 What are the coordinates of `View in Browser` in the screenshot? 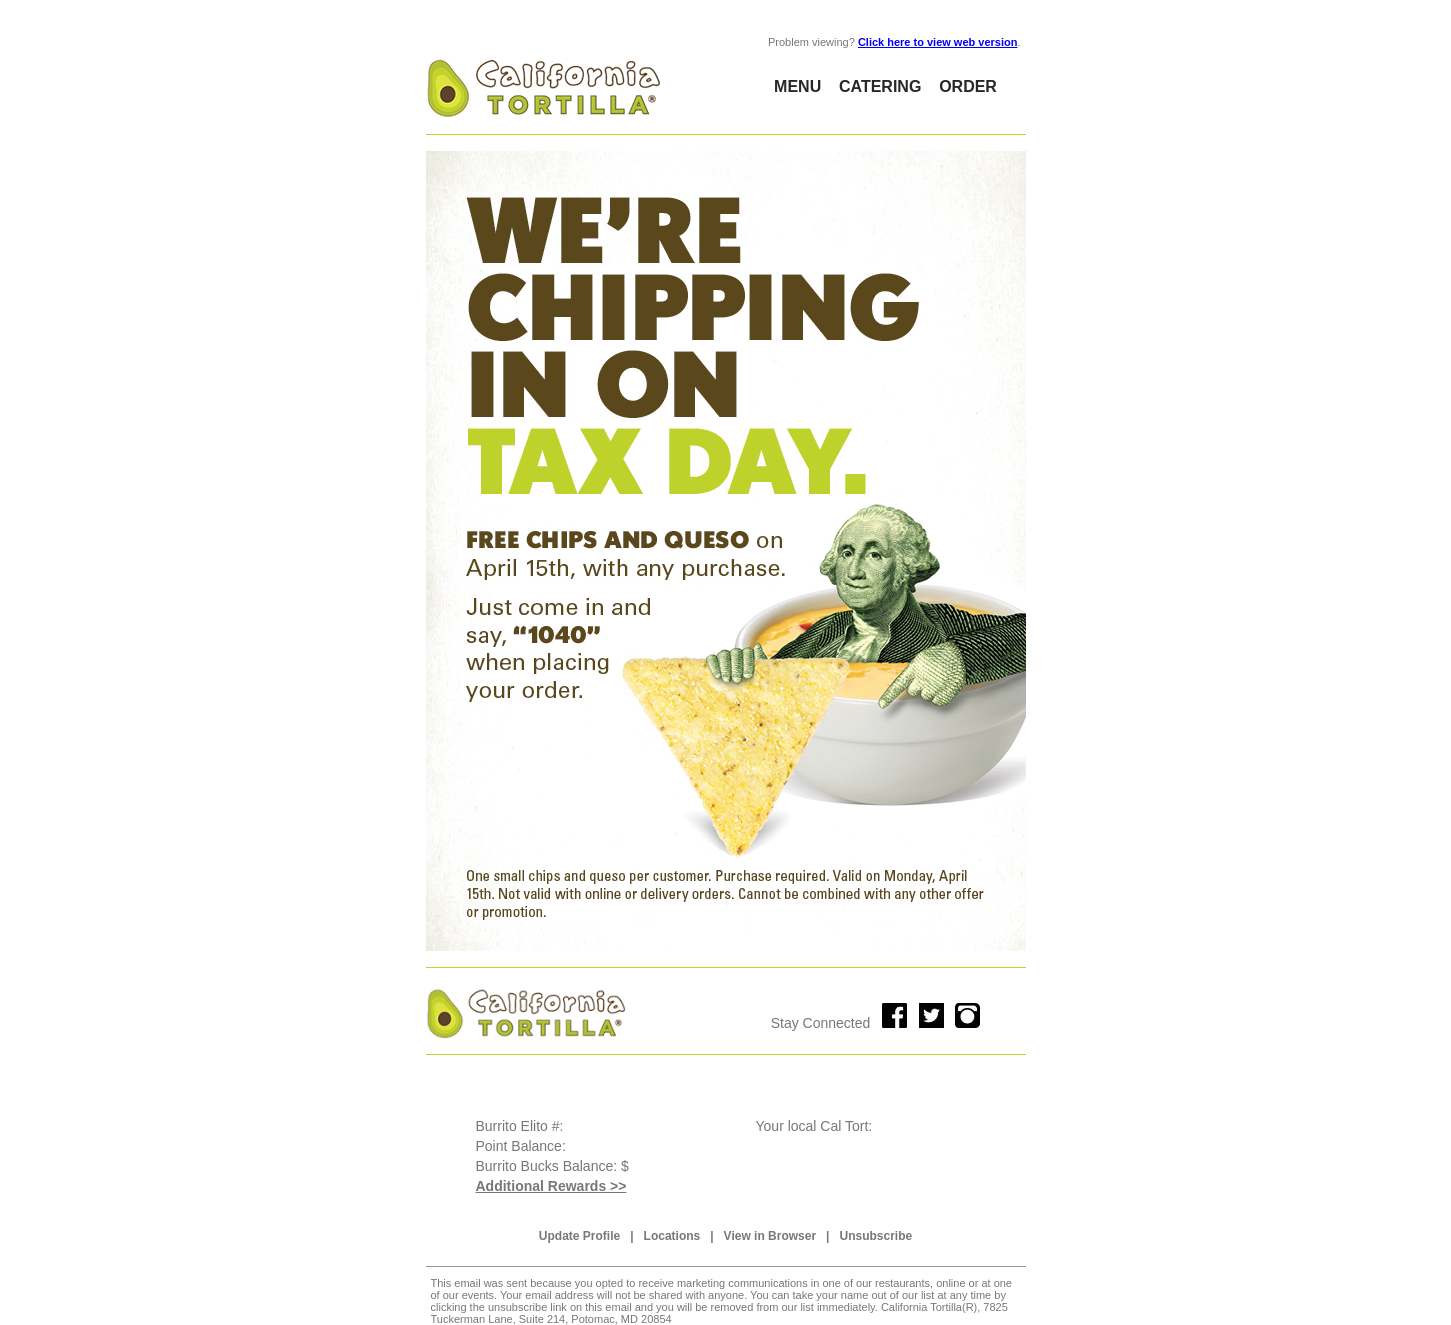 It's located at (770, 1236).